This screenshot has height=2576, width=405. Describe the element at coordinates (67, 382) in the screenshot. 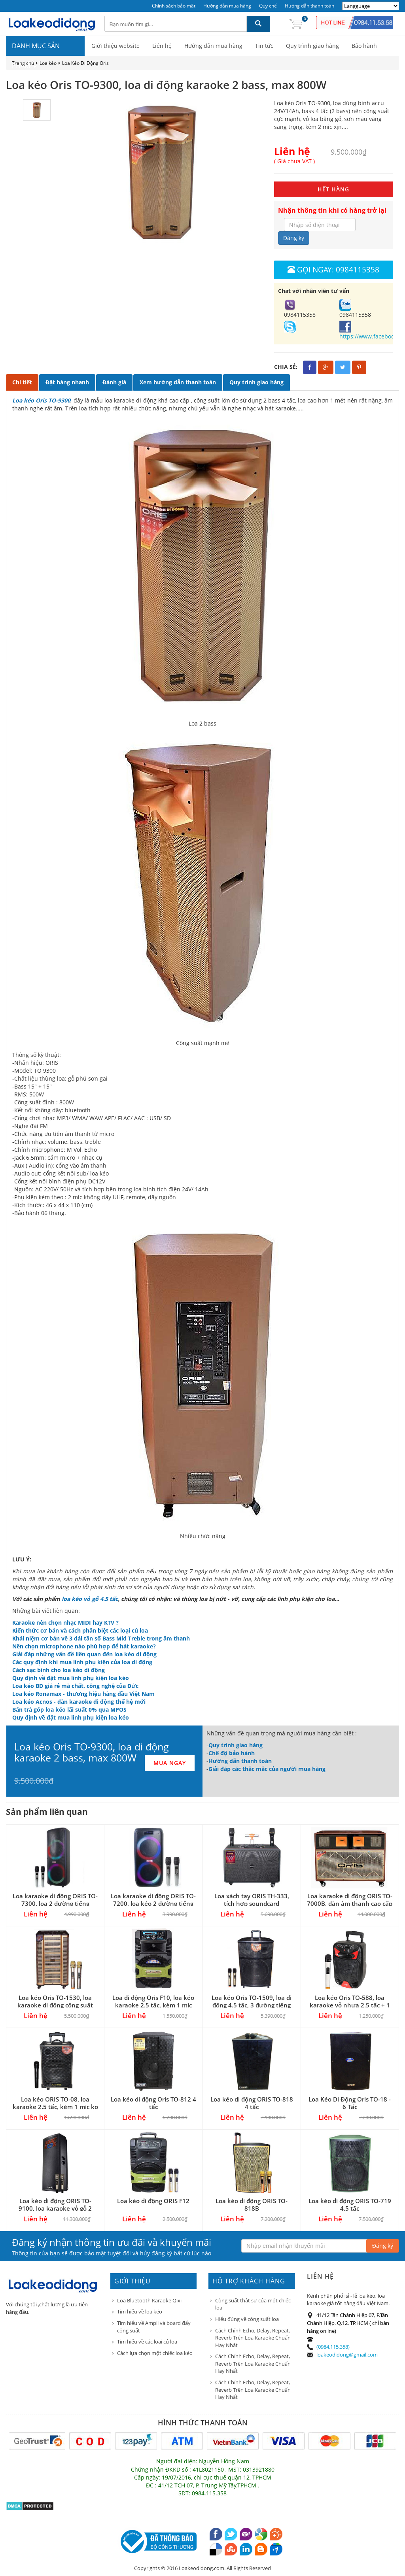

I see `Đặt hàng nhanh` at that location.